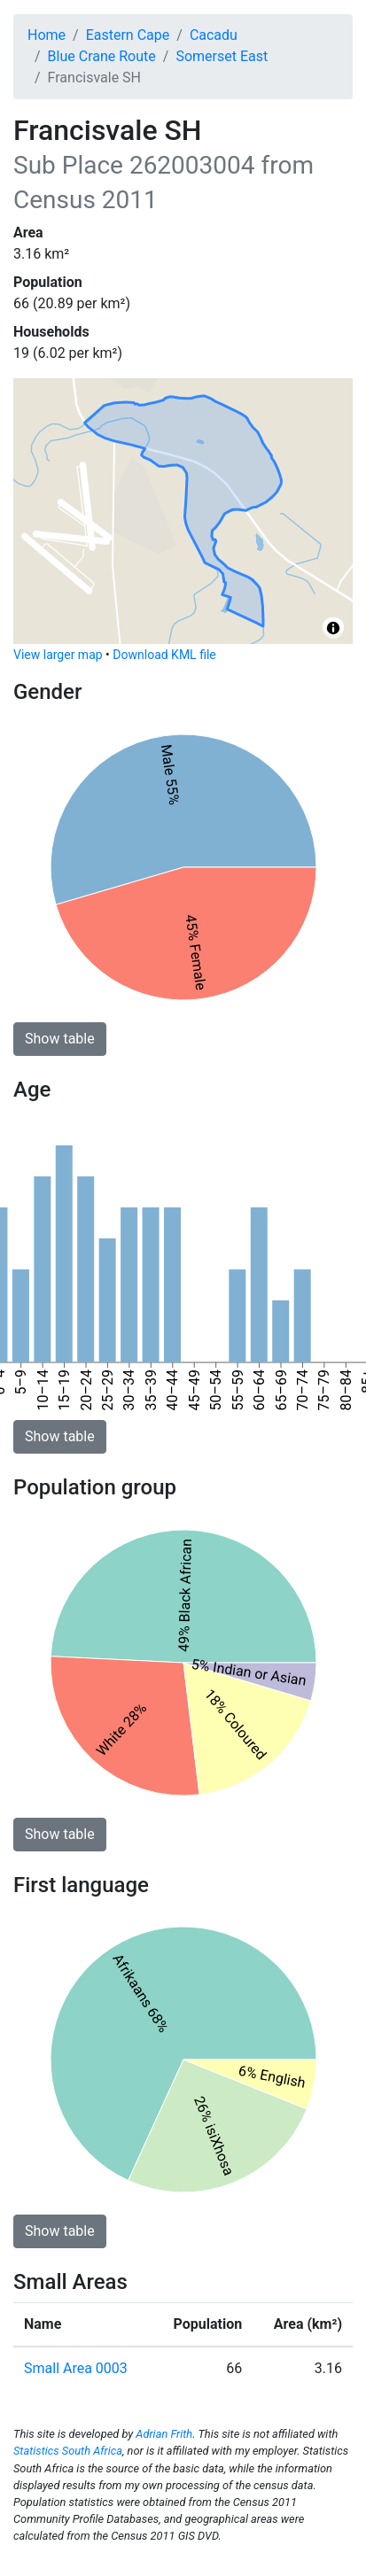 The image size is (366, 2576). Describe the element at coordinates (58, 655) in the screenshot. I see `View larger map` at that location.